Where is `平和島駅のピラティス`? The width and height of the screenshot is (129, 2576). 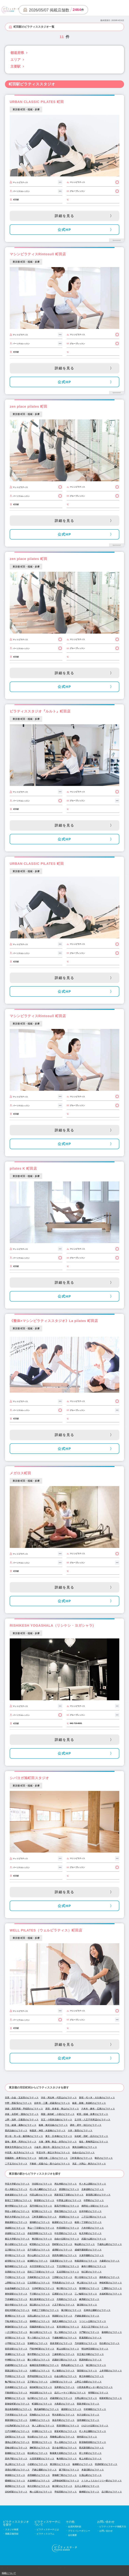
平和島駅のピラティス is located at coordinates (63, 2282).